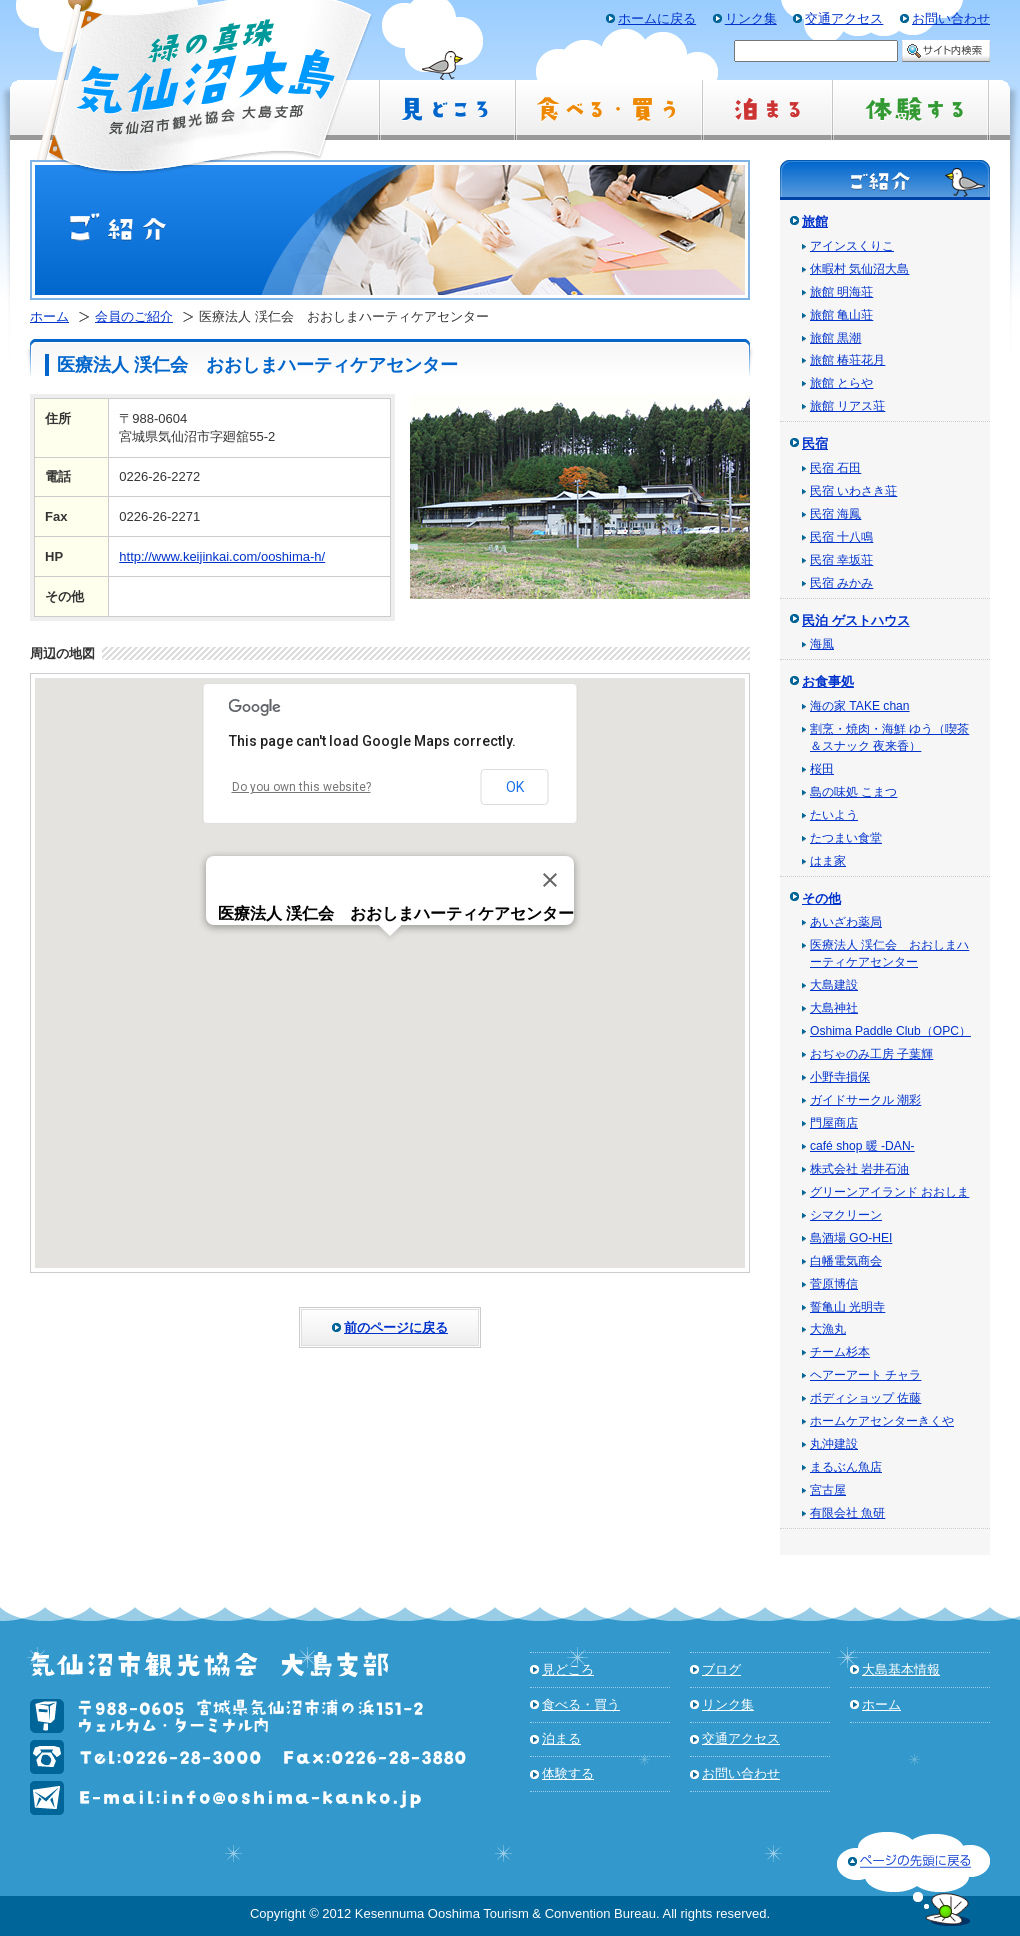  What do you see at coordinates (853, 491) in the screenshot?
I see `民宿 いわさき荘` at bounding box center [853, 491].